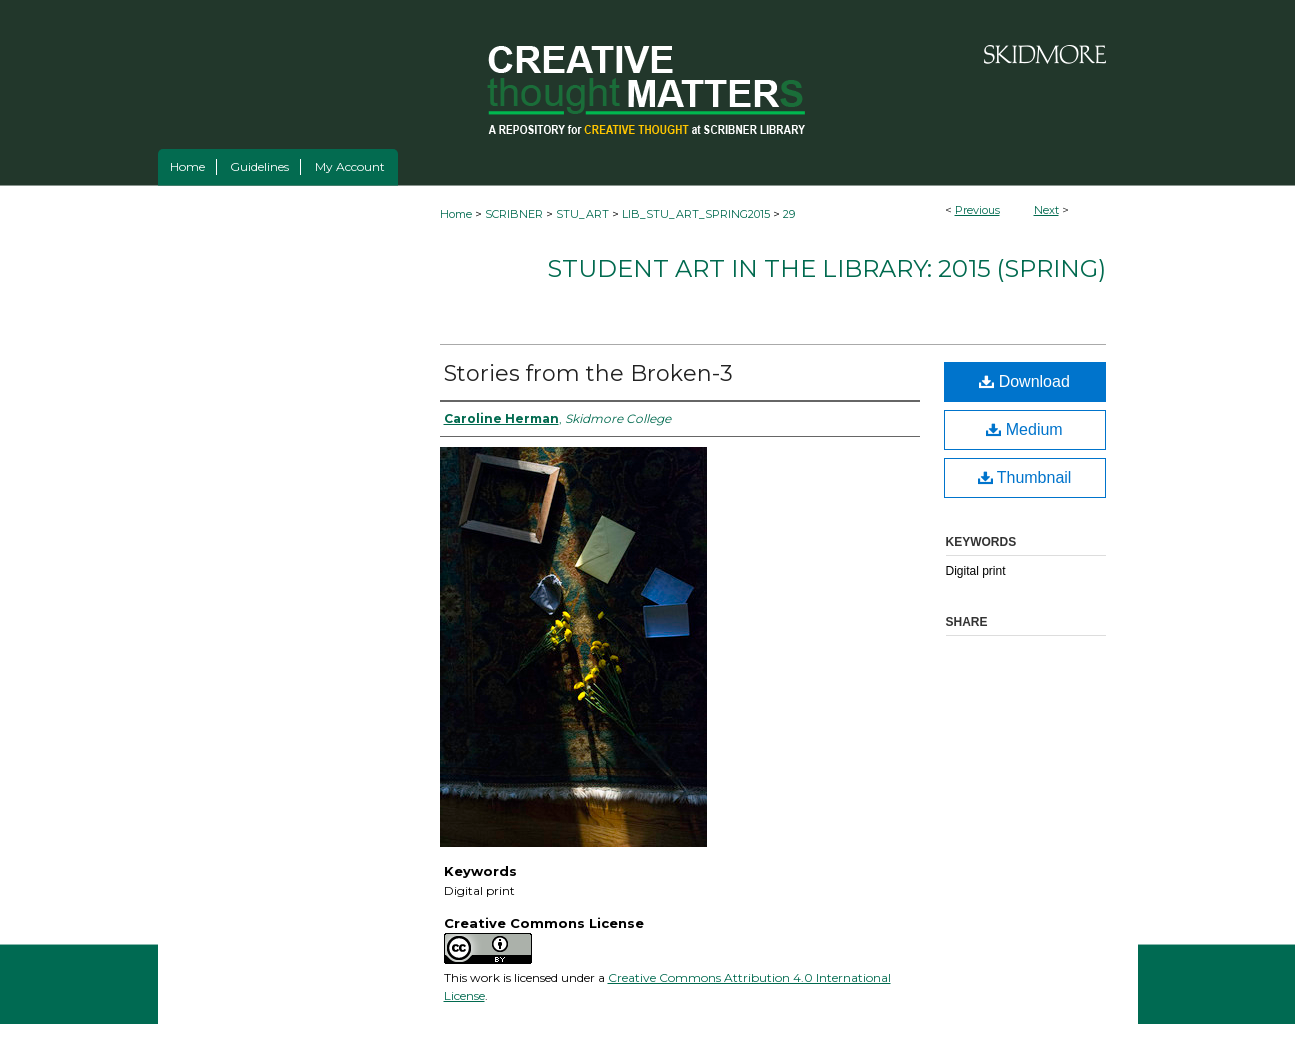  What do you see at coordinates (1024, 381) in the screenshot?
I see `Download` at bounding box center [1024, 381].